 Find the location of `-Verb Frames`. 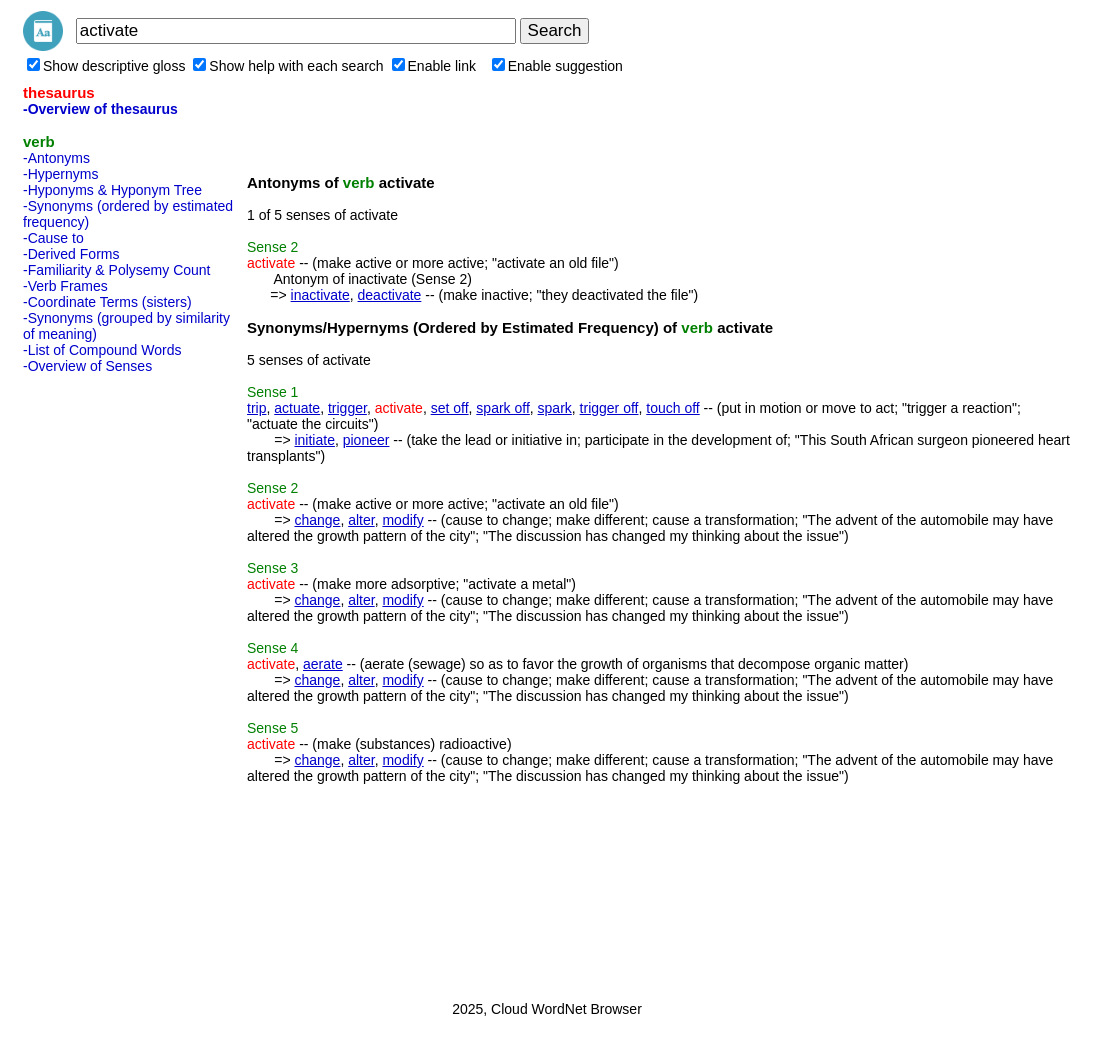

-Verb Frames is located at coordinates (65, 286).